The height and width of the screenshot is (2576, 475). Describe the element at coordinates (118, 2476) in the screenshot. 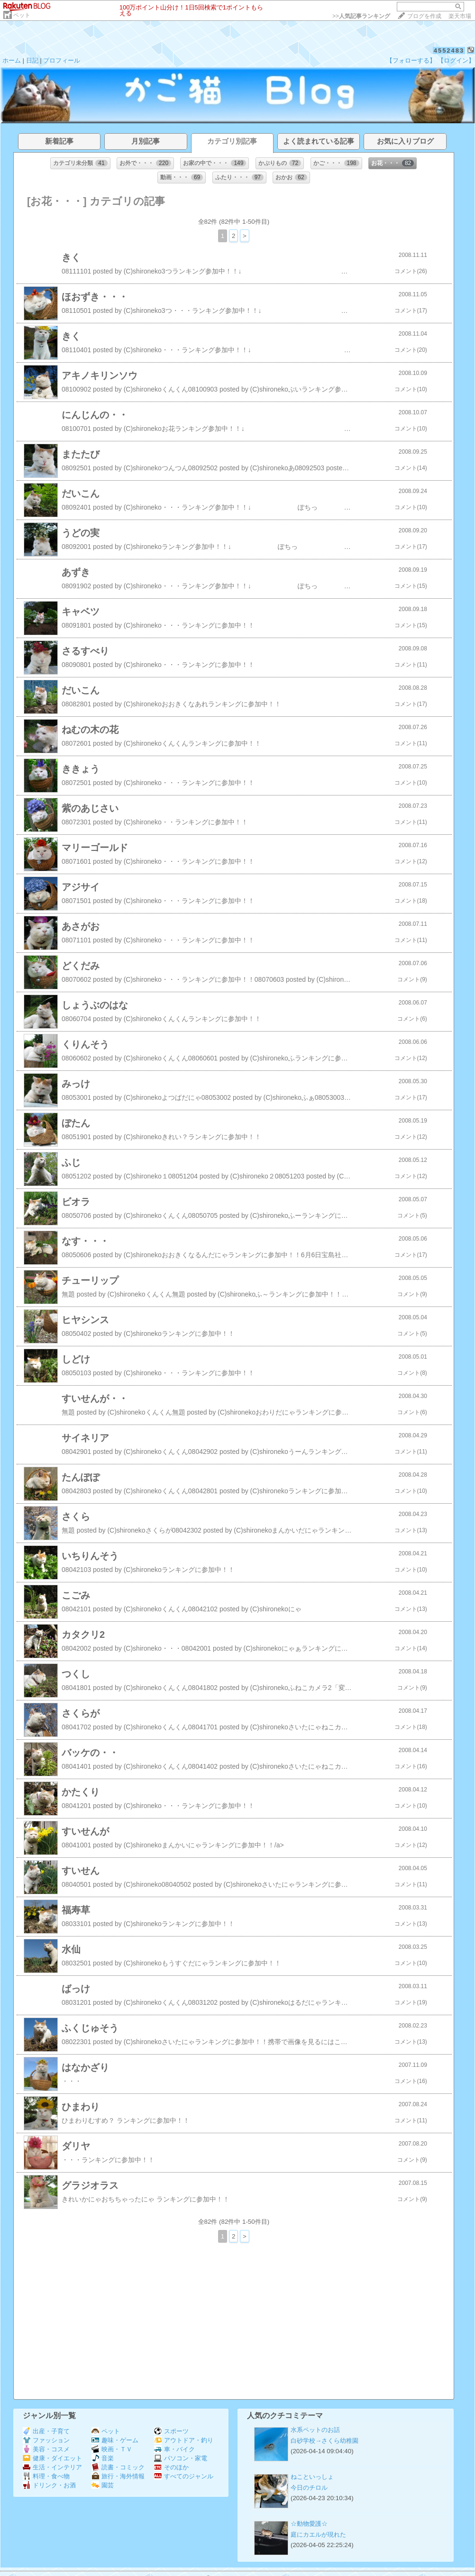

I see `旅行・海外情報` at that location.